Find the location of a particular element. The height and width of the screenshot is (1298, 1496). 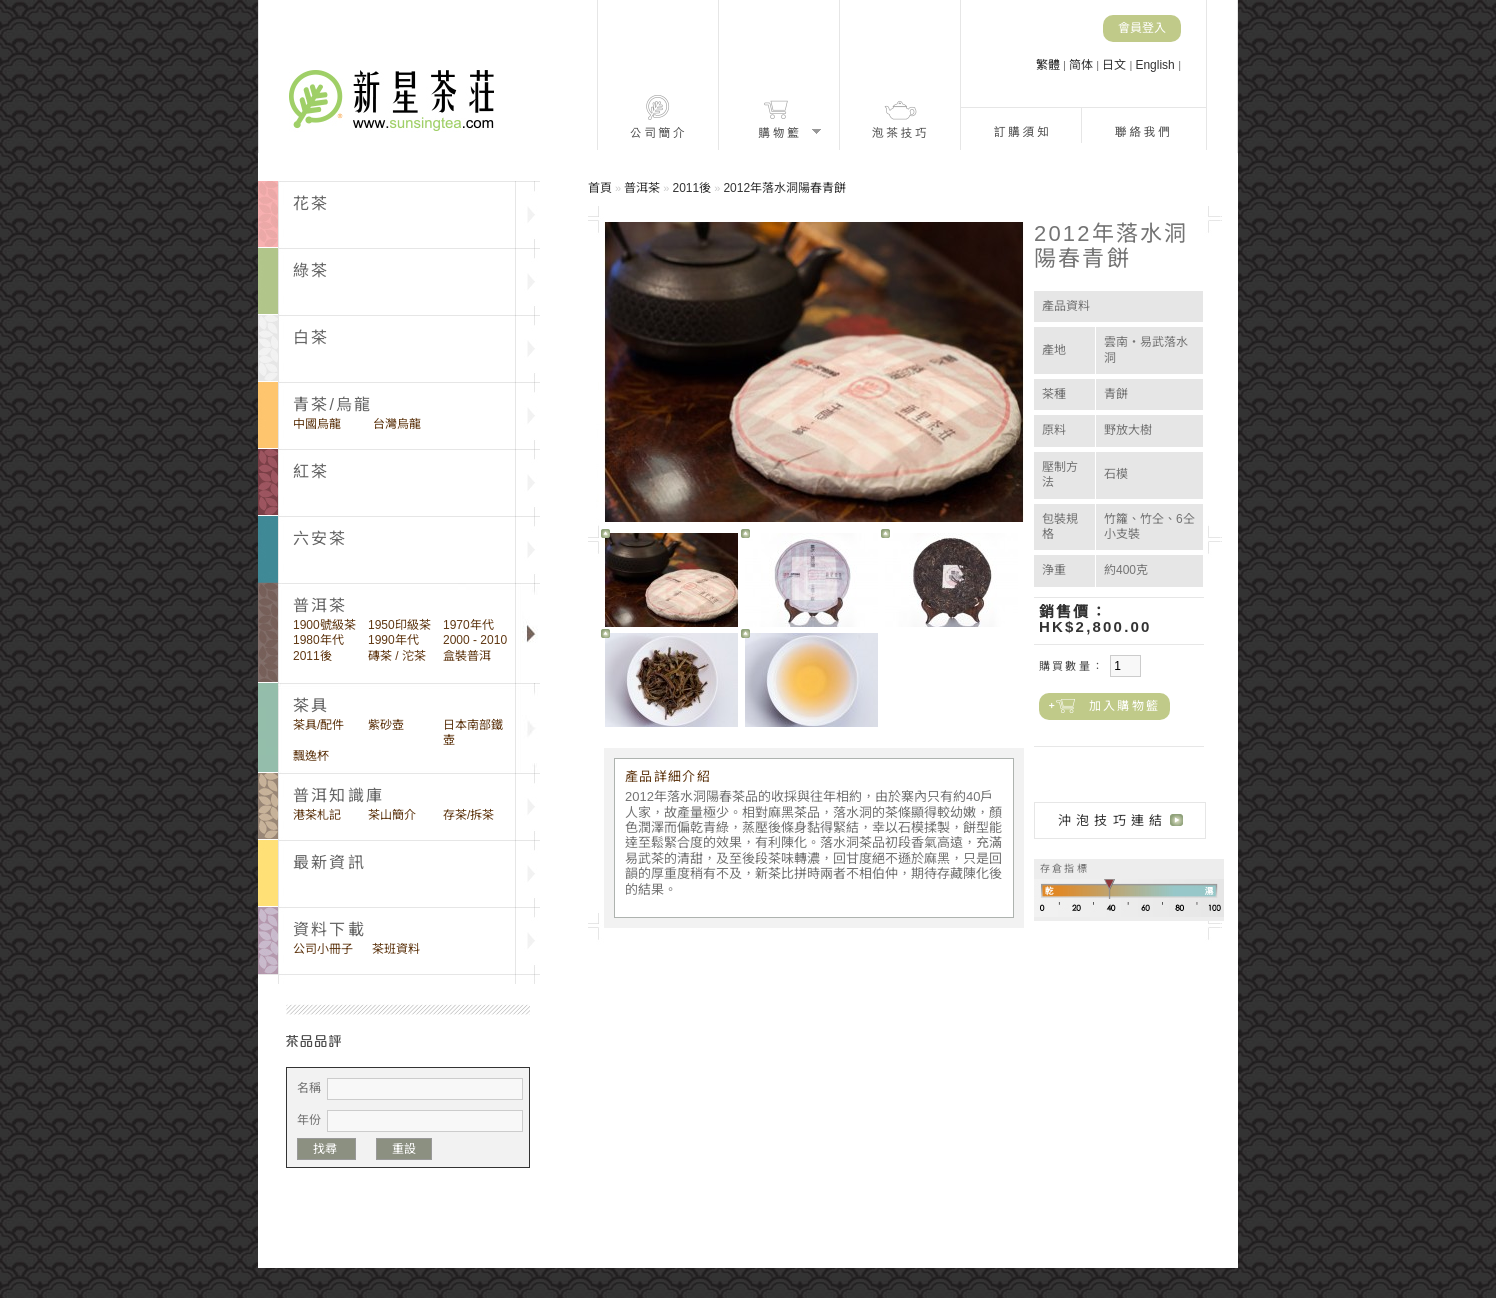

白茶 is located at coordinates (311, 337).